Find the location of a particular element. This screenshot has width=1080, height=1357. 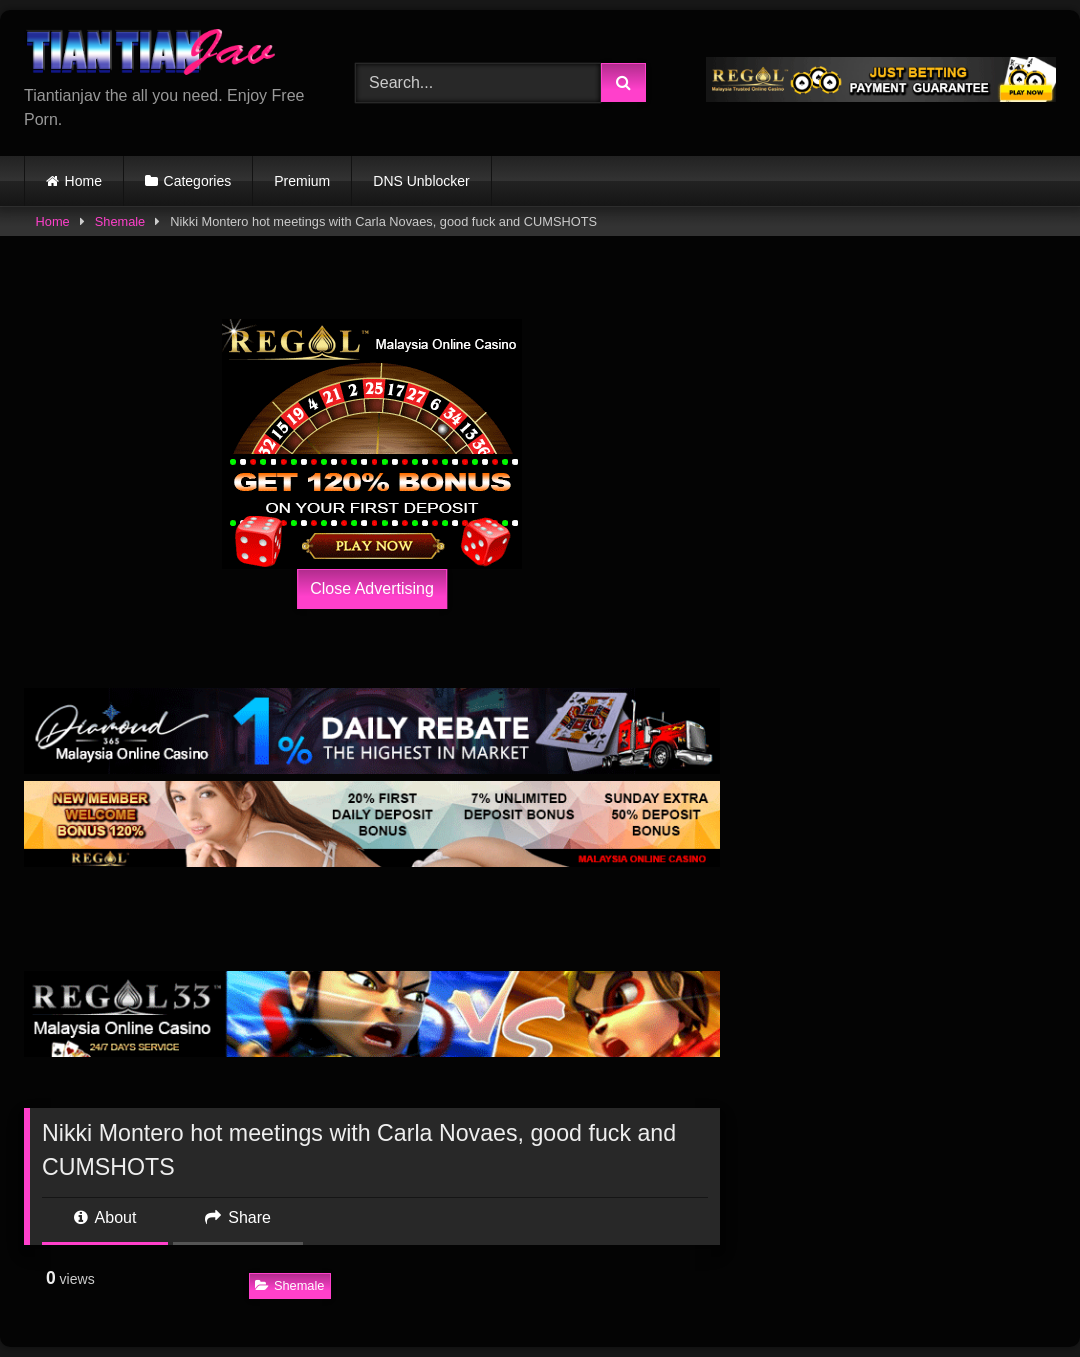

Premium is located at coordinates (302, 181).